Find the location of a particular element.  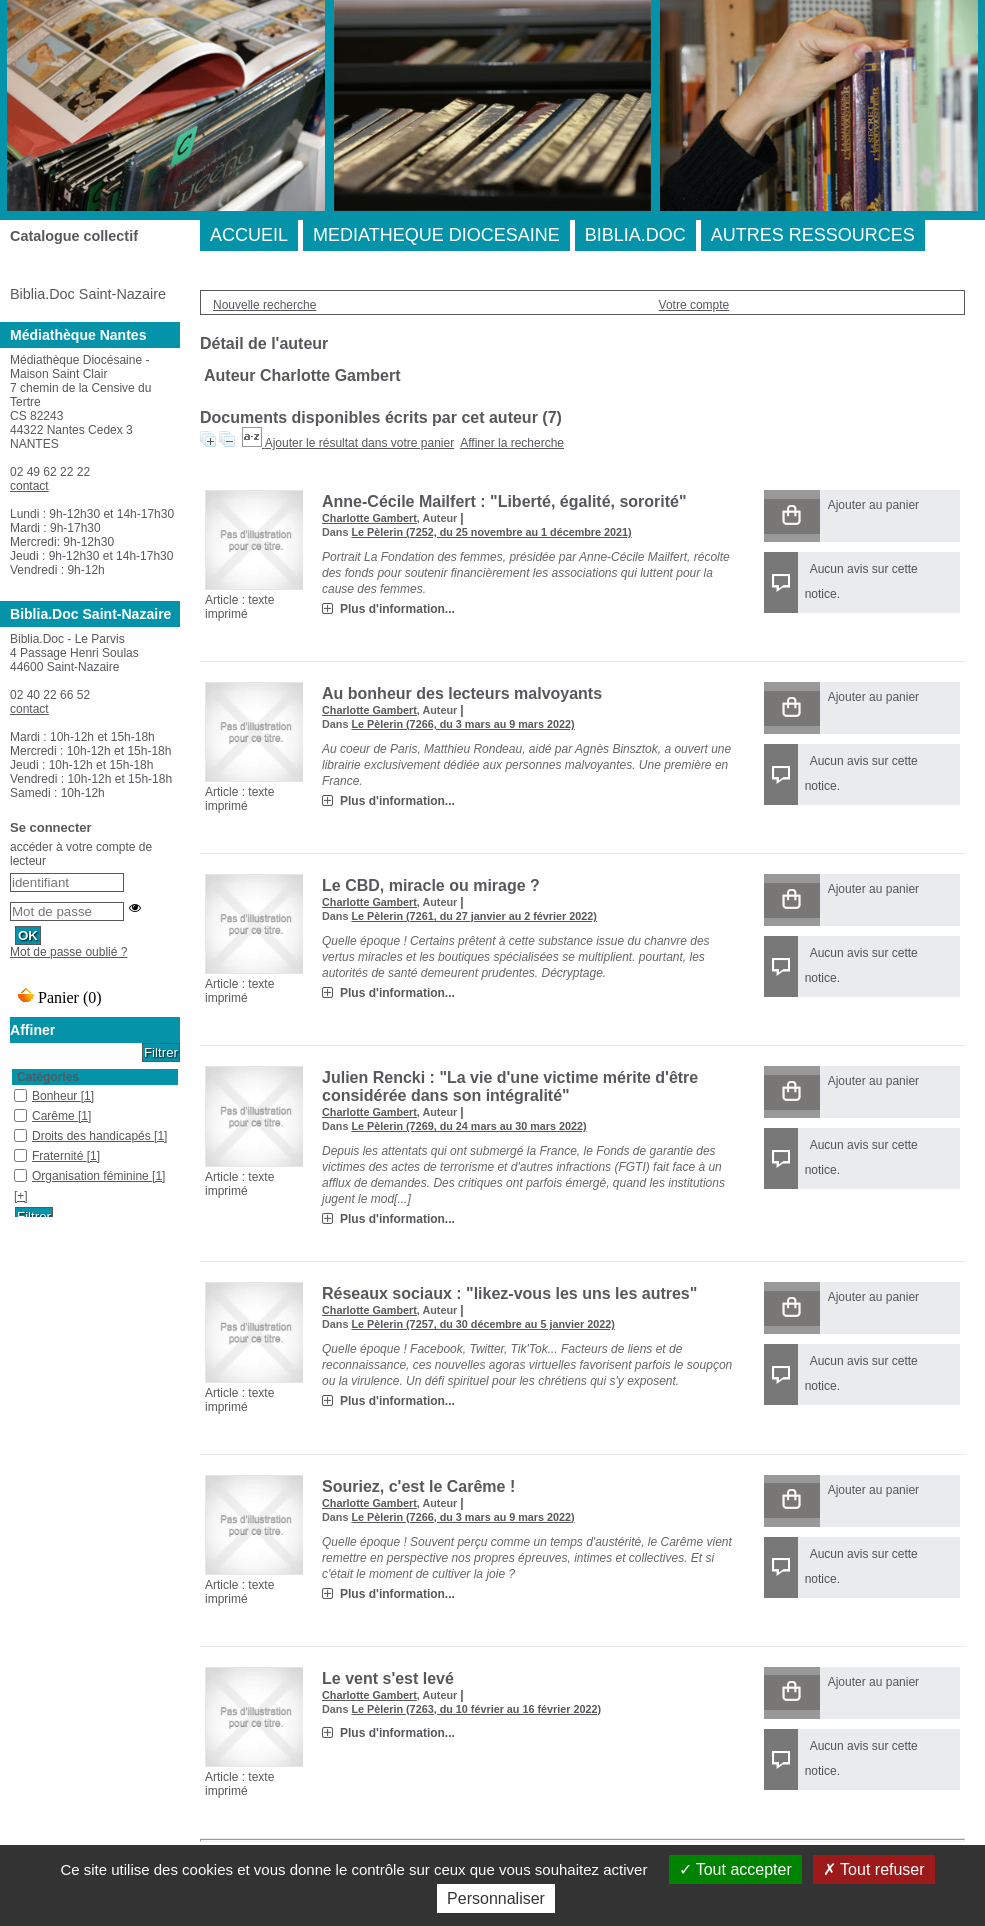

Charlotte Gambert is located at coordinates (369, 518).